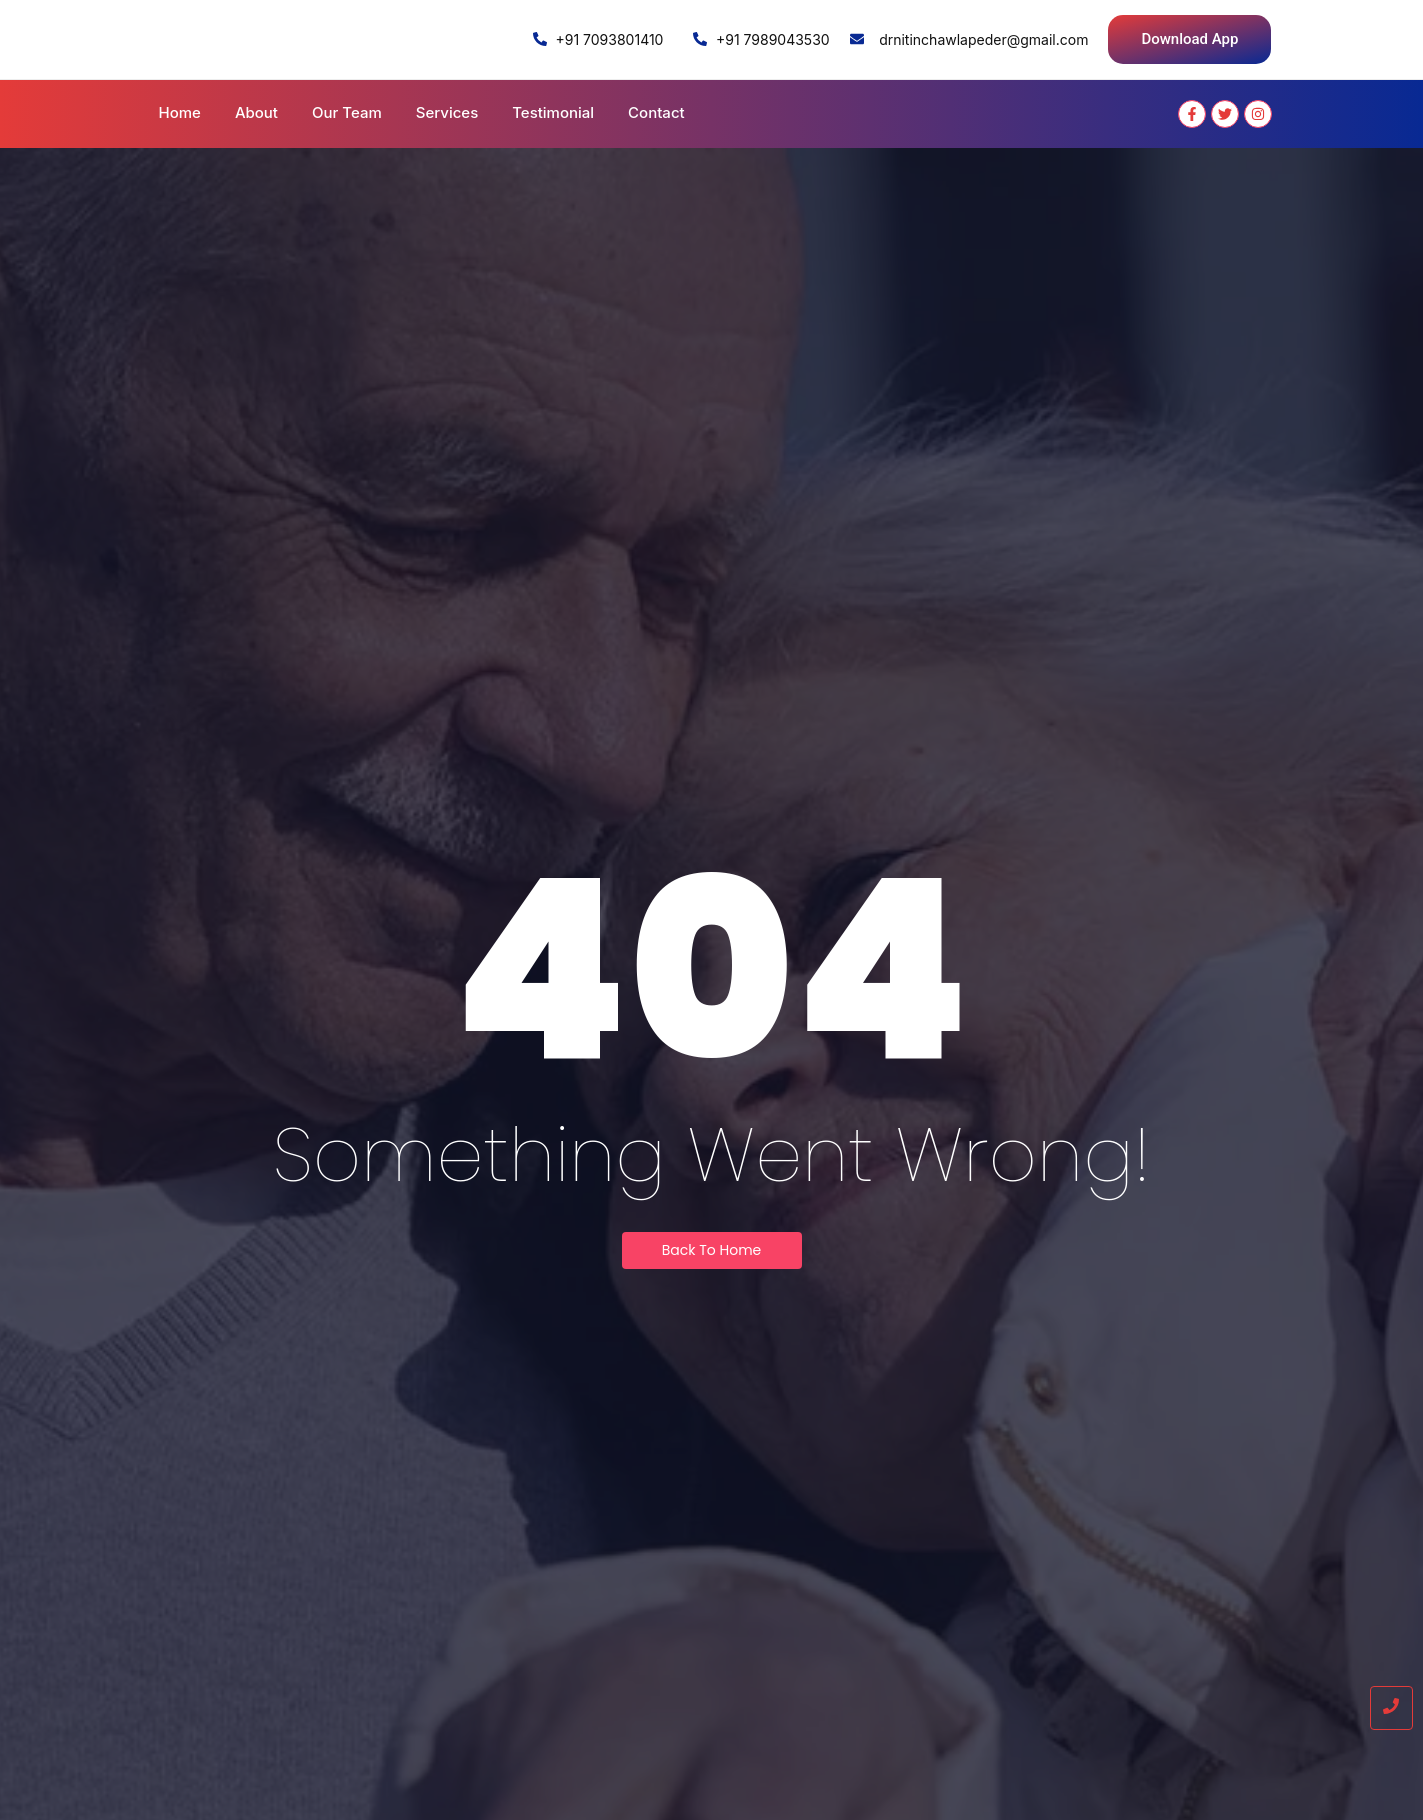 This screenshot has width=1423, height=1820. What do you see at coordinates (656, 112) in the screenshot?
I see `Contact` at bounding box center [656, 112].